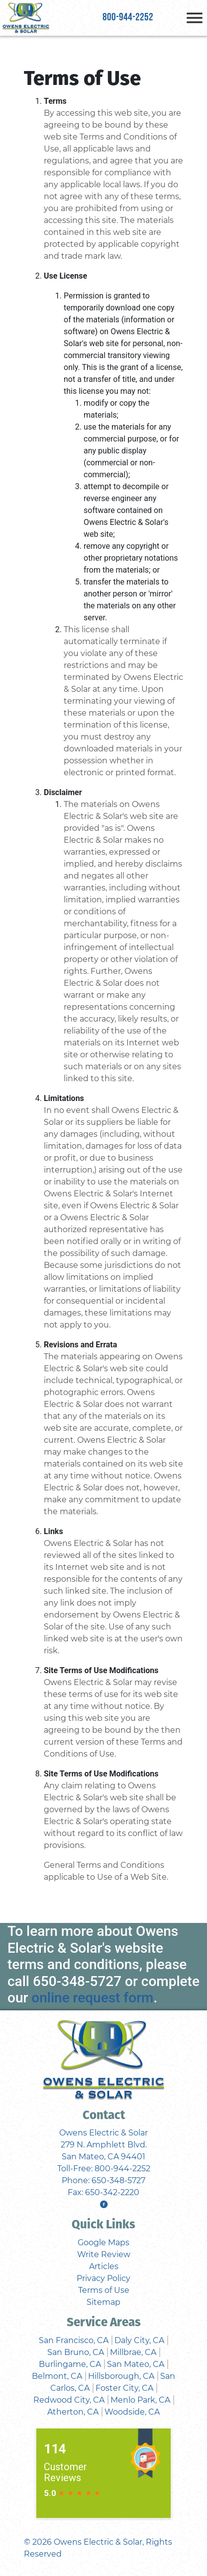  I want to click on Foster City, CA, so click(124, 2388).